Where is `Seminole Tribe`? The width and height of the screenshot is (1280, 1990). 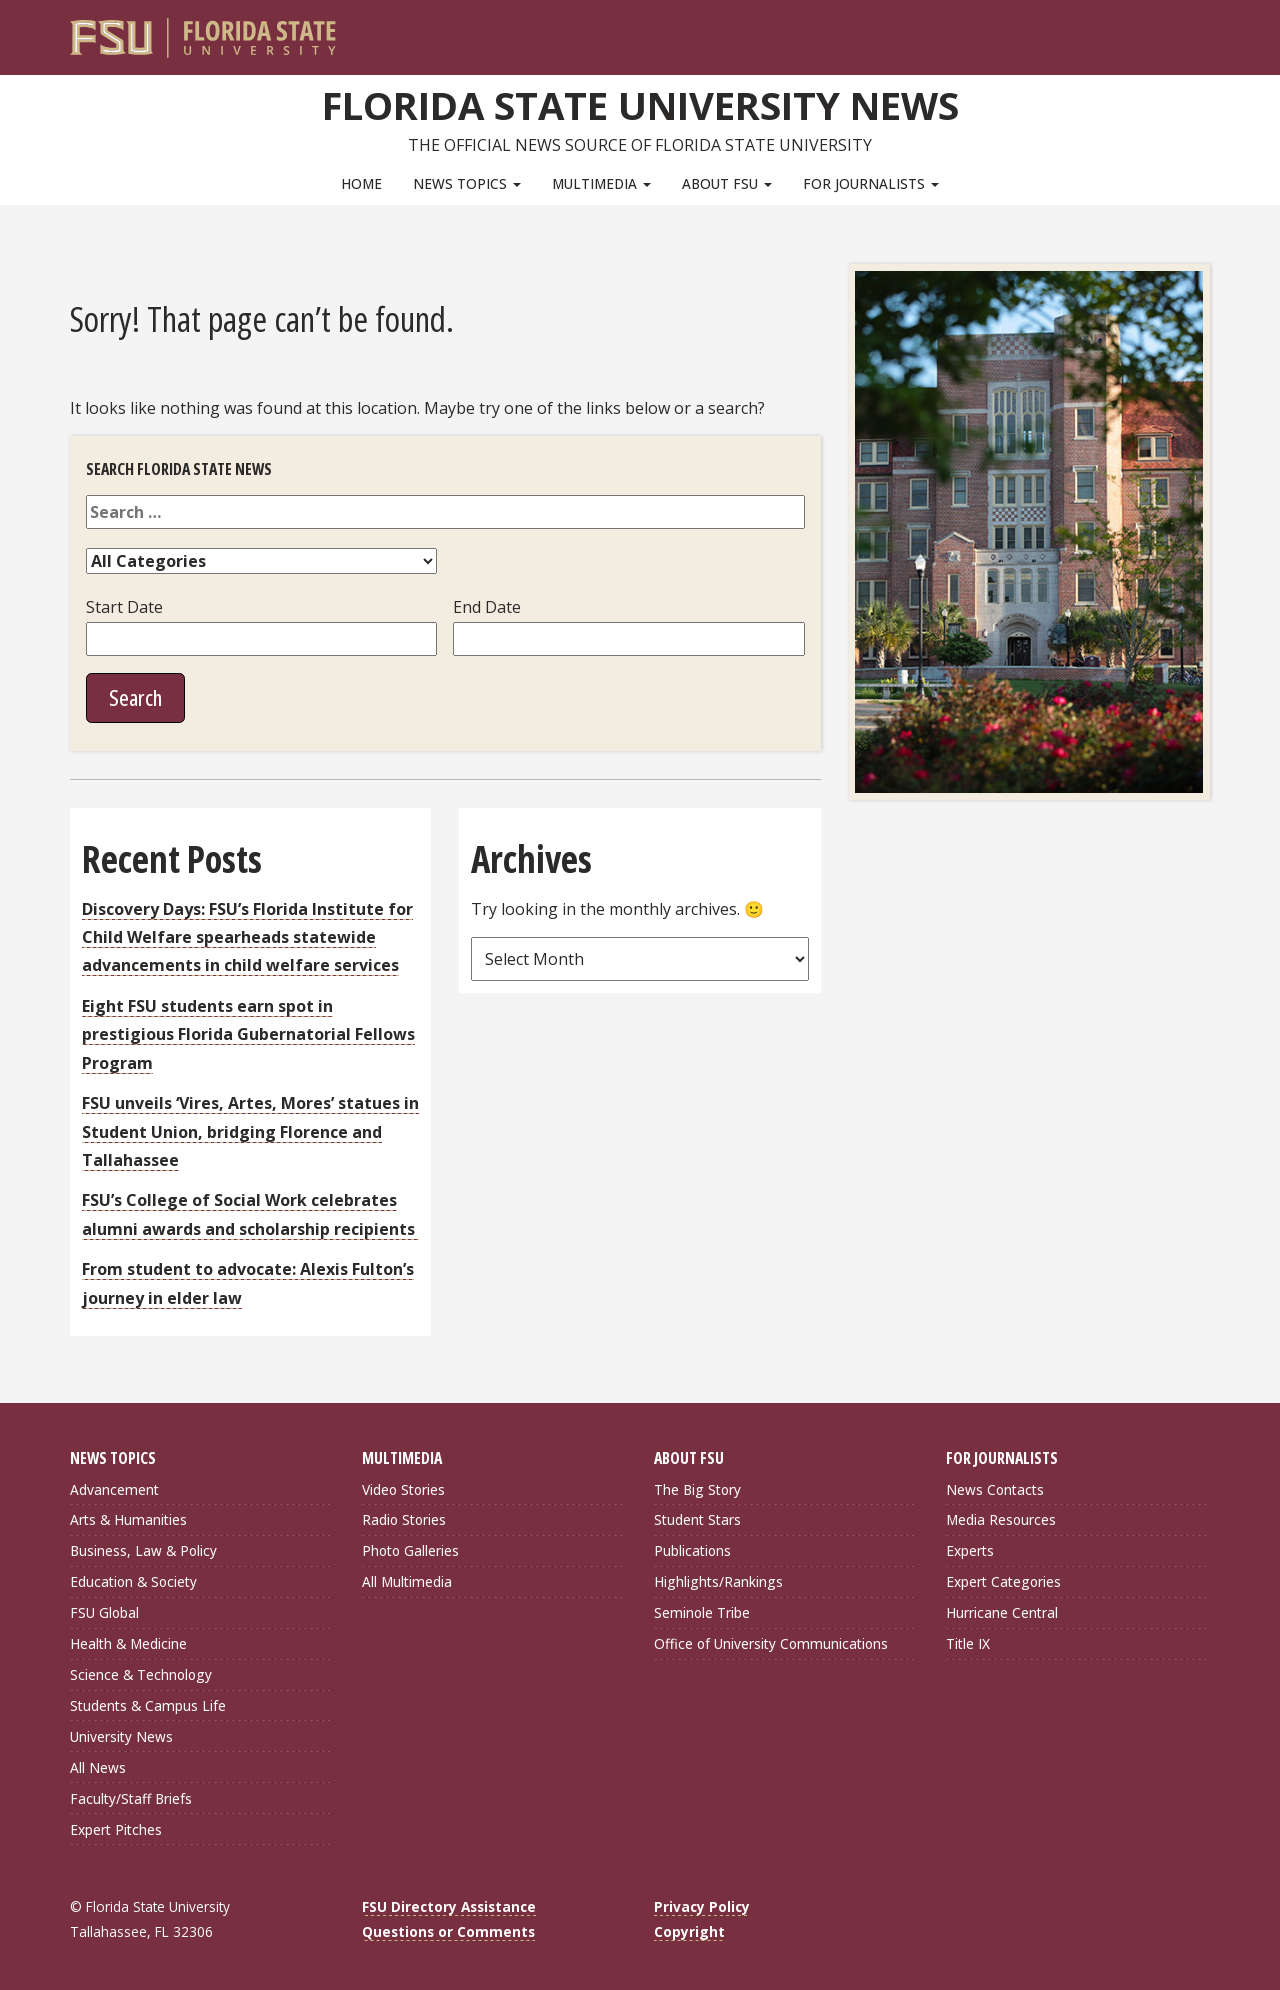 Seminole Tribe is located at coordinates (702, 1612).